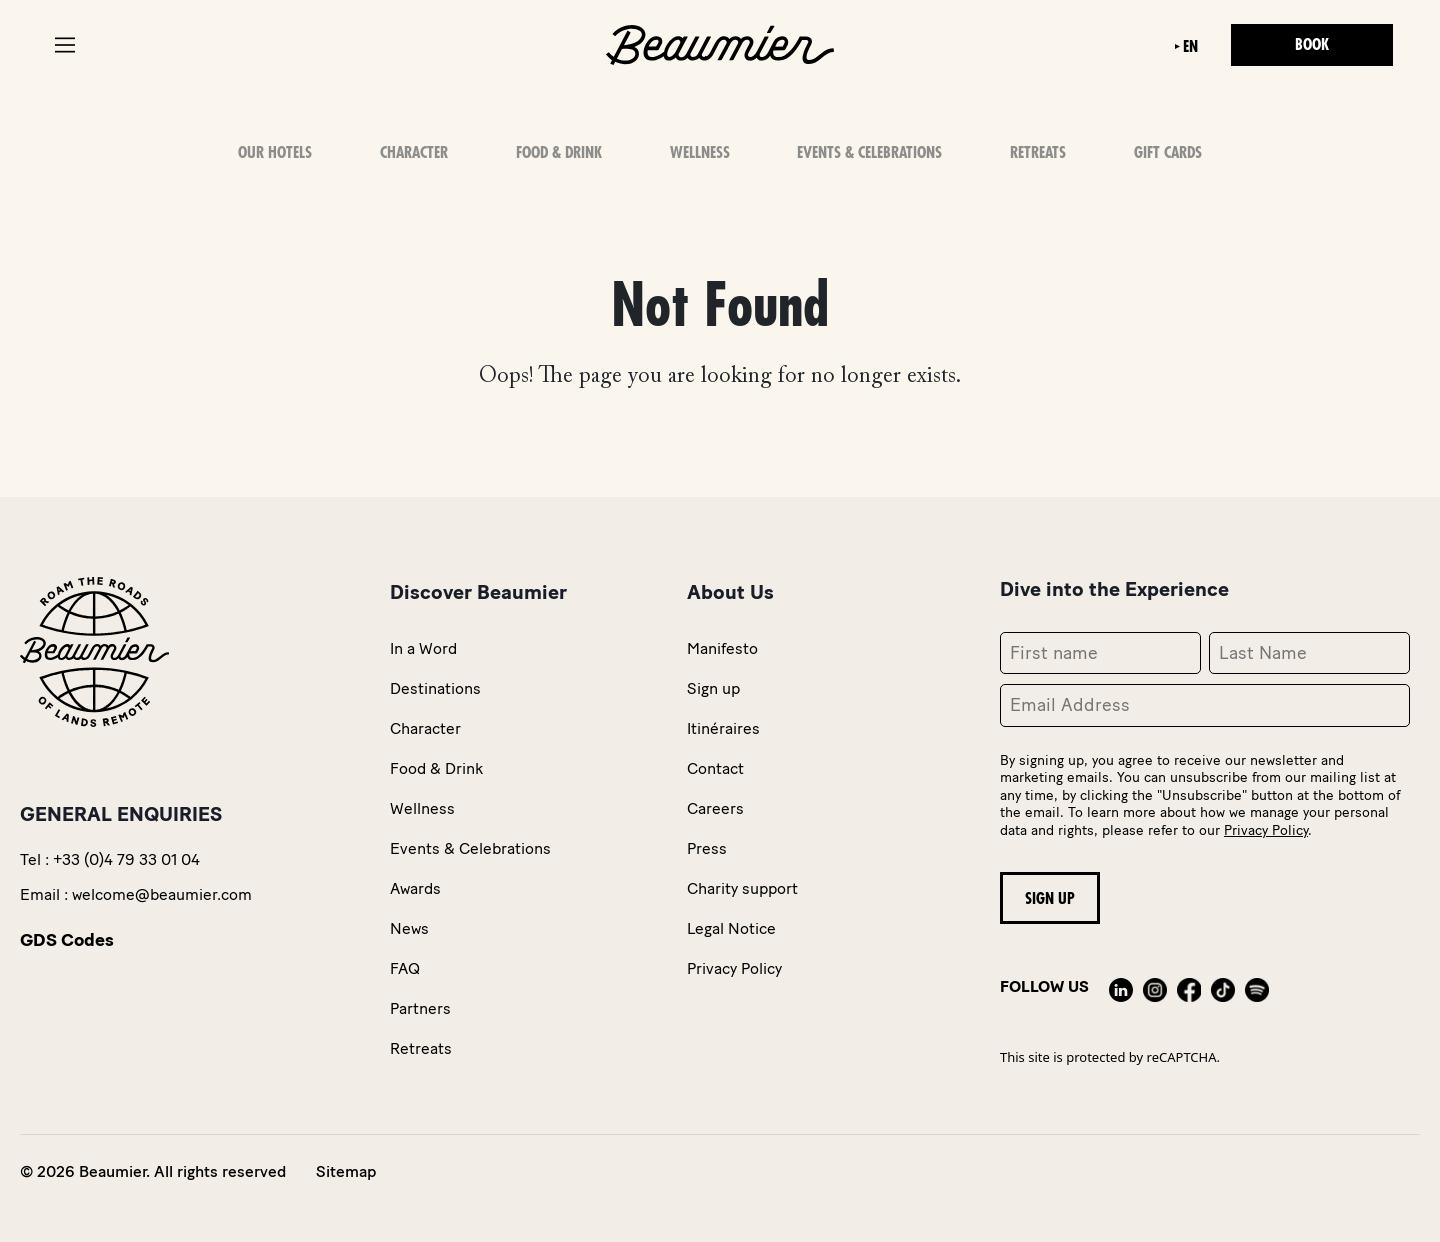  What do you see at coordinates (67, 940) in the screenshot?
I see `GDS Codes` at bounding box center [67, 940].